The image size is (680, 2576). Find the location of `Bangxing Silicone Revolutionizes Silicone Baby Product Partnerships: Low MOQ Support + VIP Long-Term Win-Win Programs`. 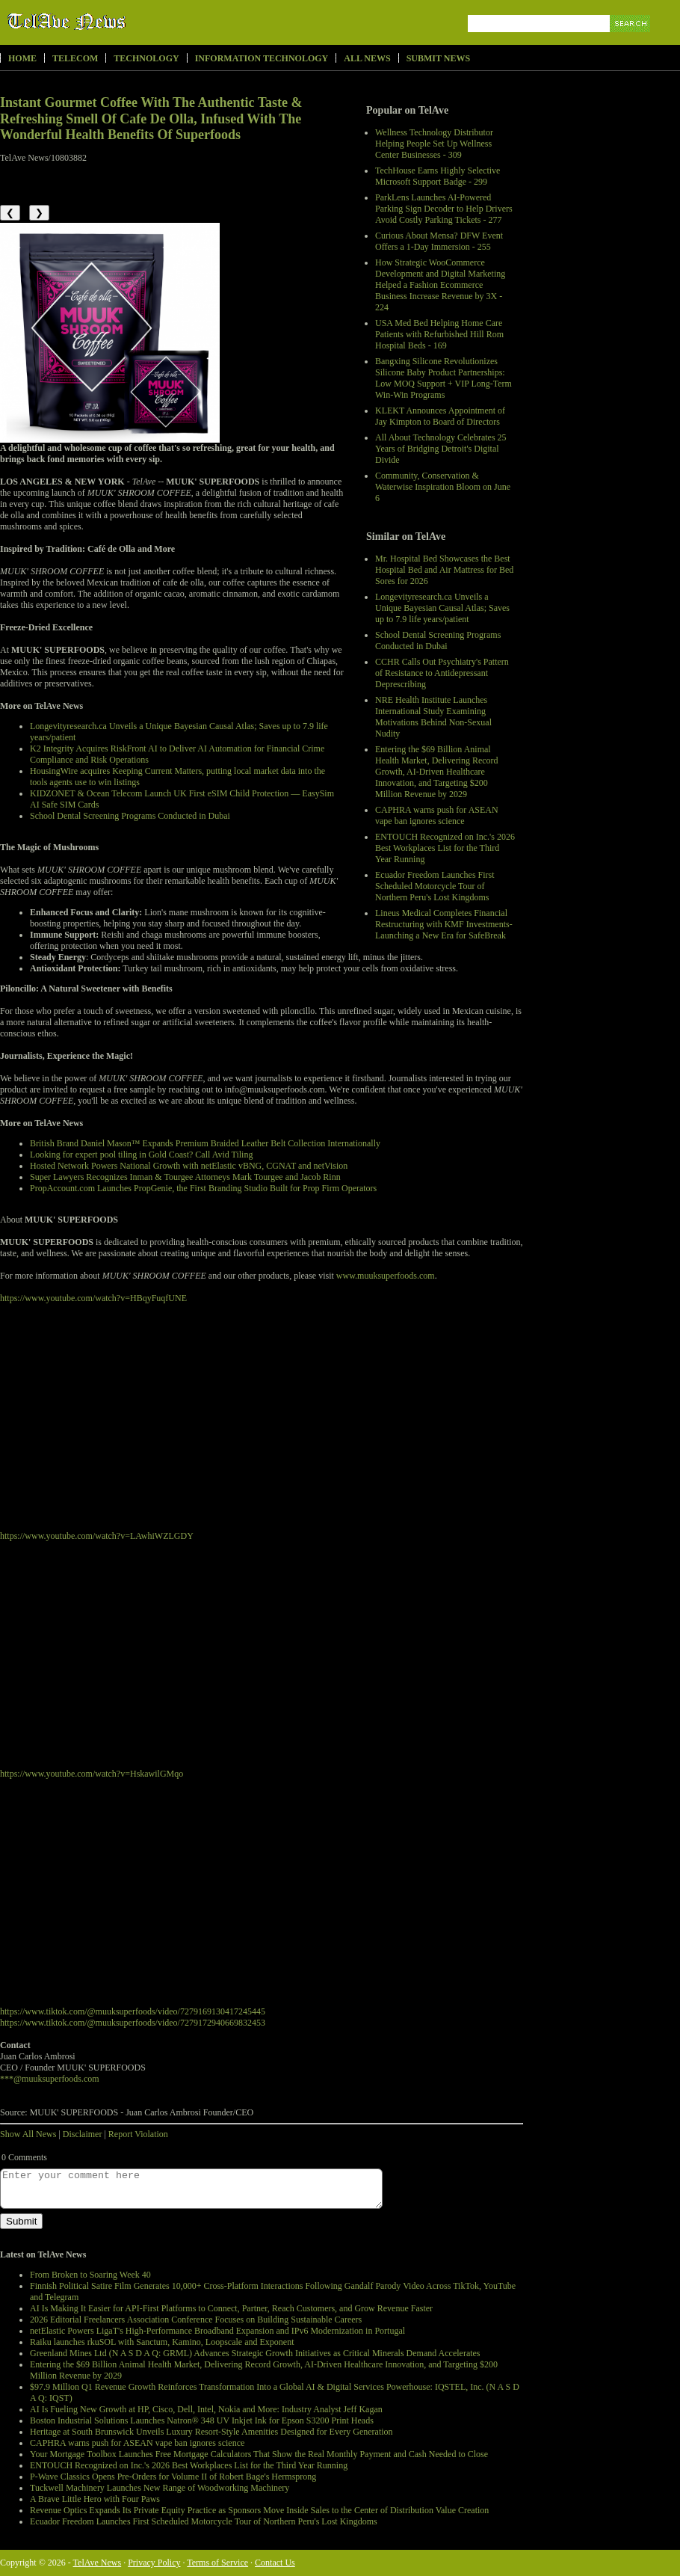

Bangxing Silicone Revolutionizes Silicone Baby Product Partnerships: Low MOQ Support + VIP Long-Term Win-Win Programs is located at coordinates (443, 378).